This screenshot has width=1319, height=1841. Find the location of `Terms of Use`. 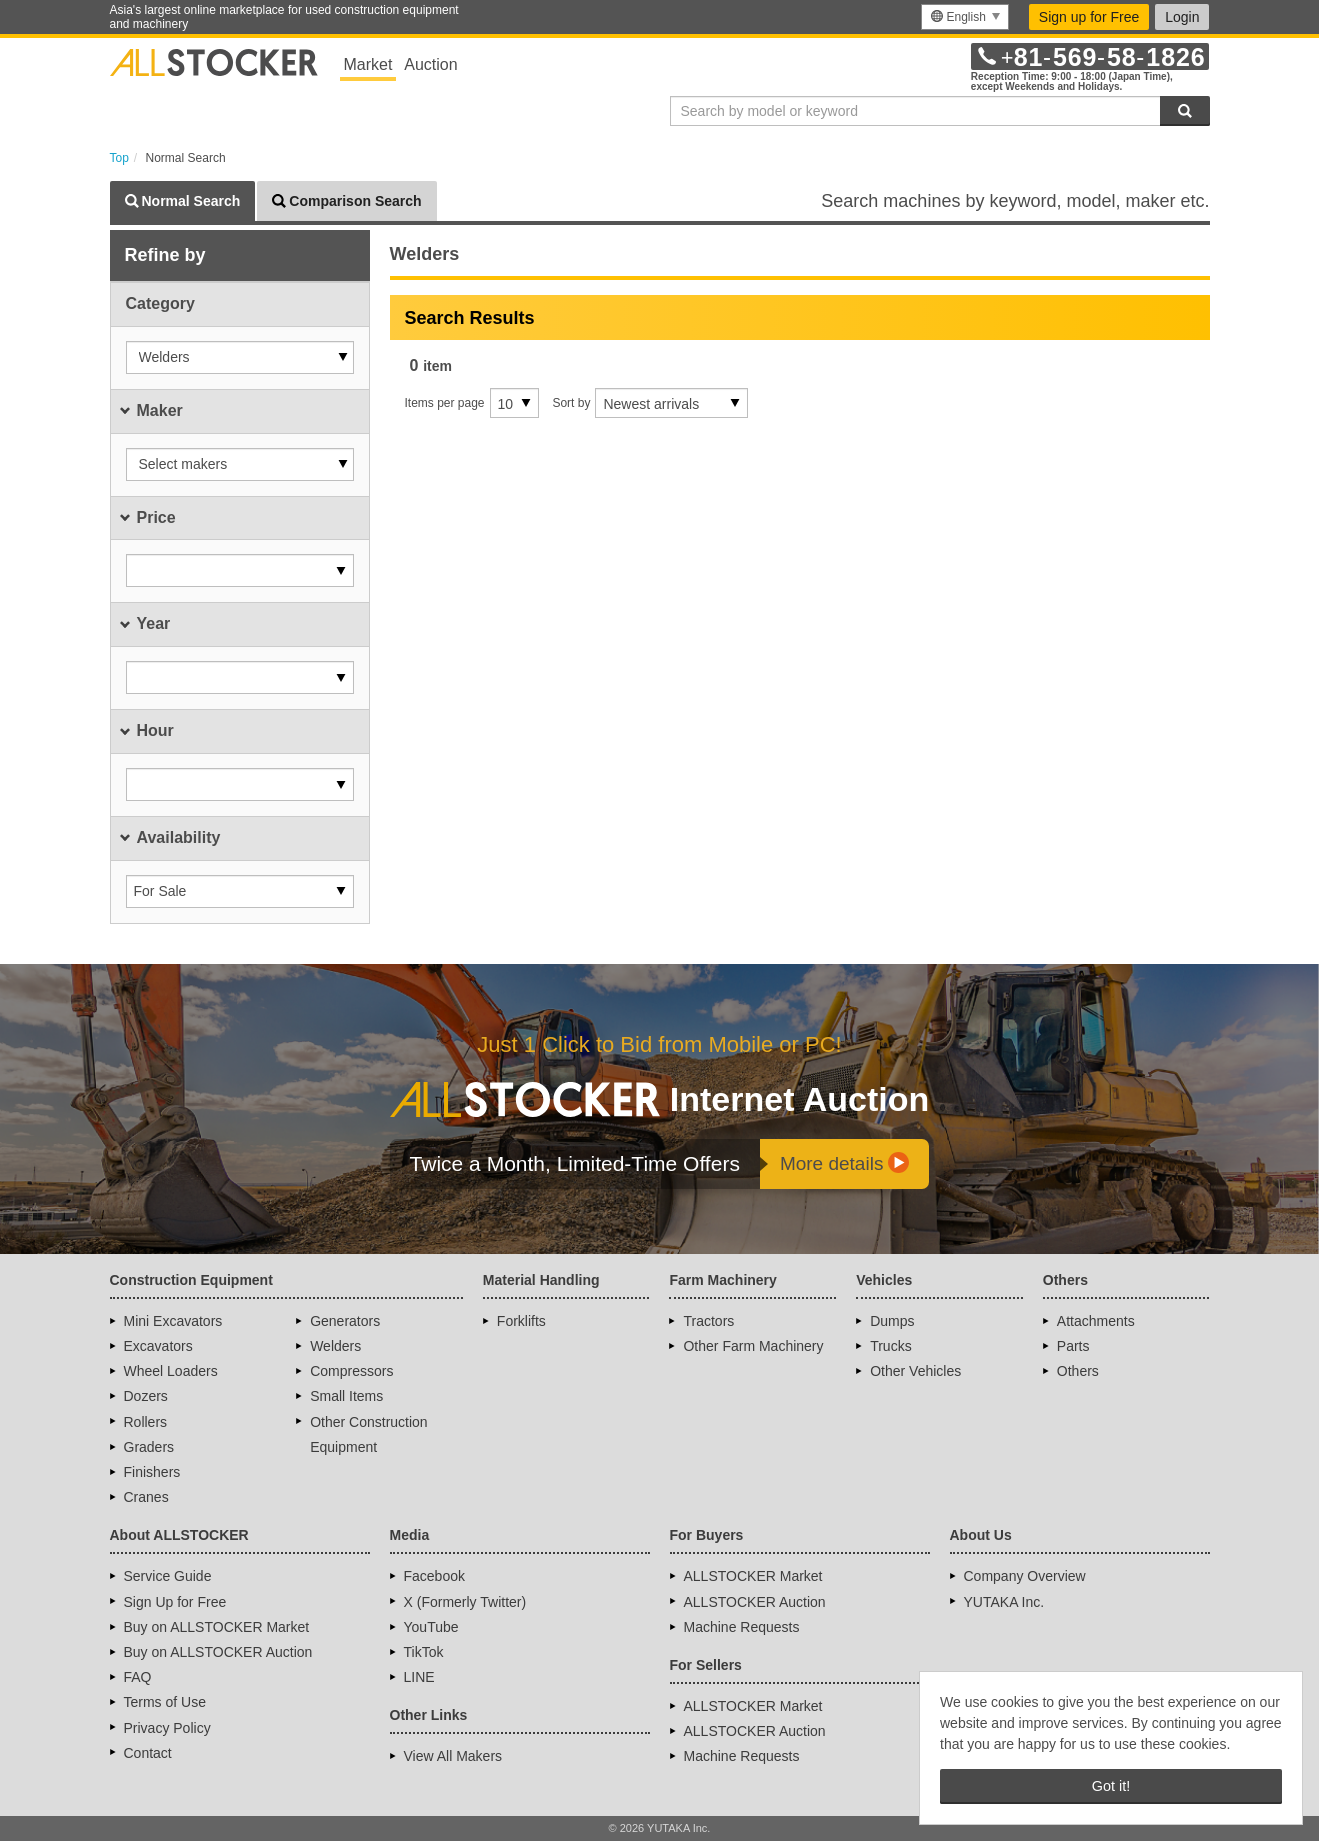

Terms of Use is located at coordinates (165, 1702).